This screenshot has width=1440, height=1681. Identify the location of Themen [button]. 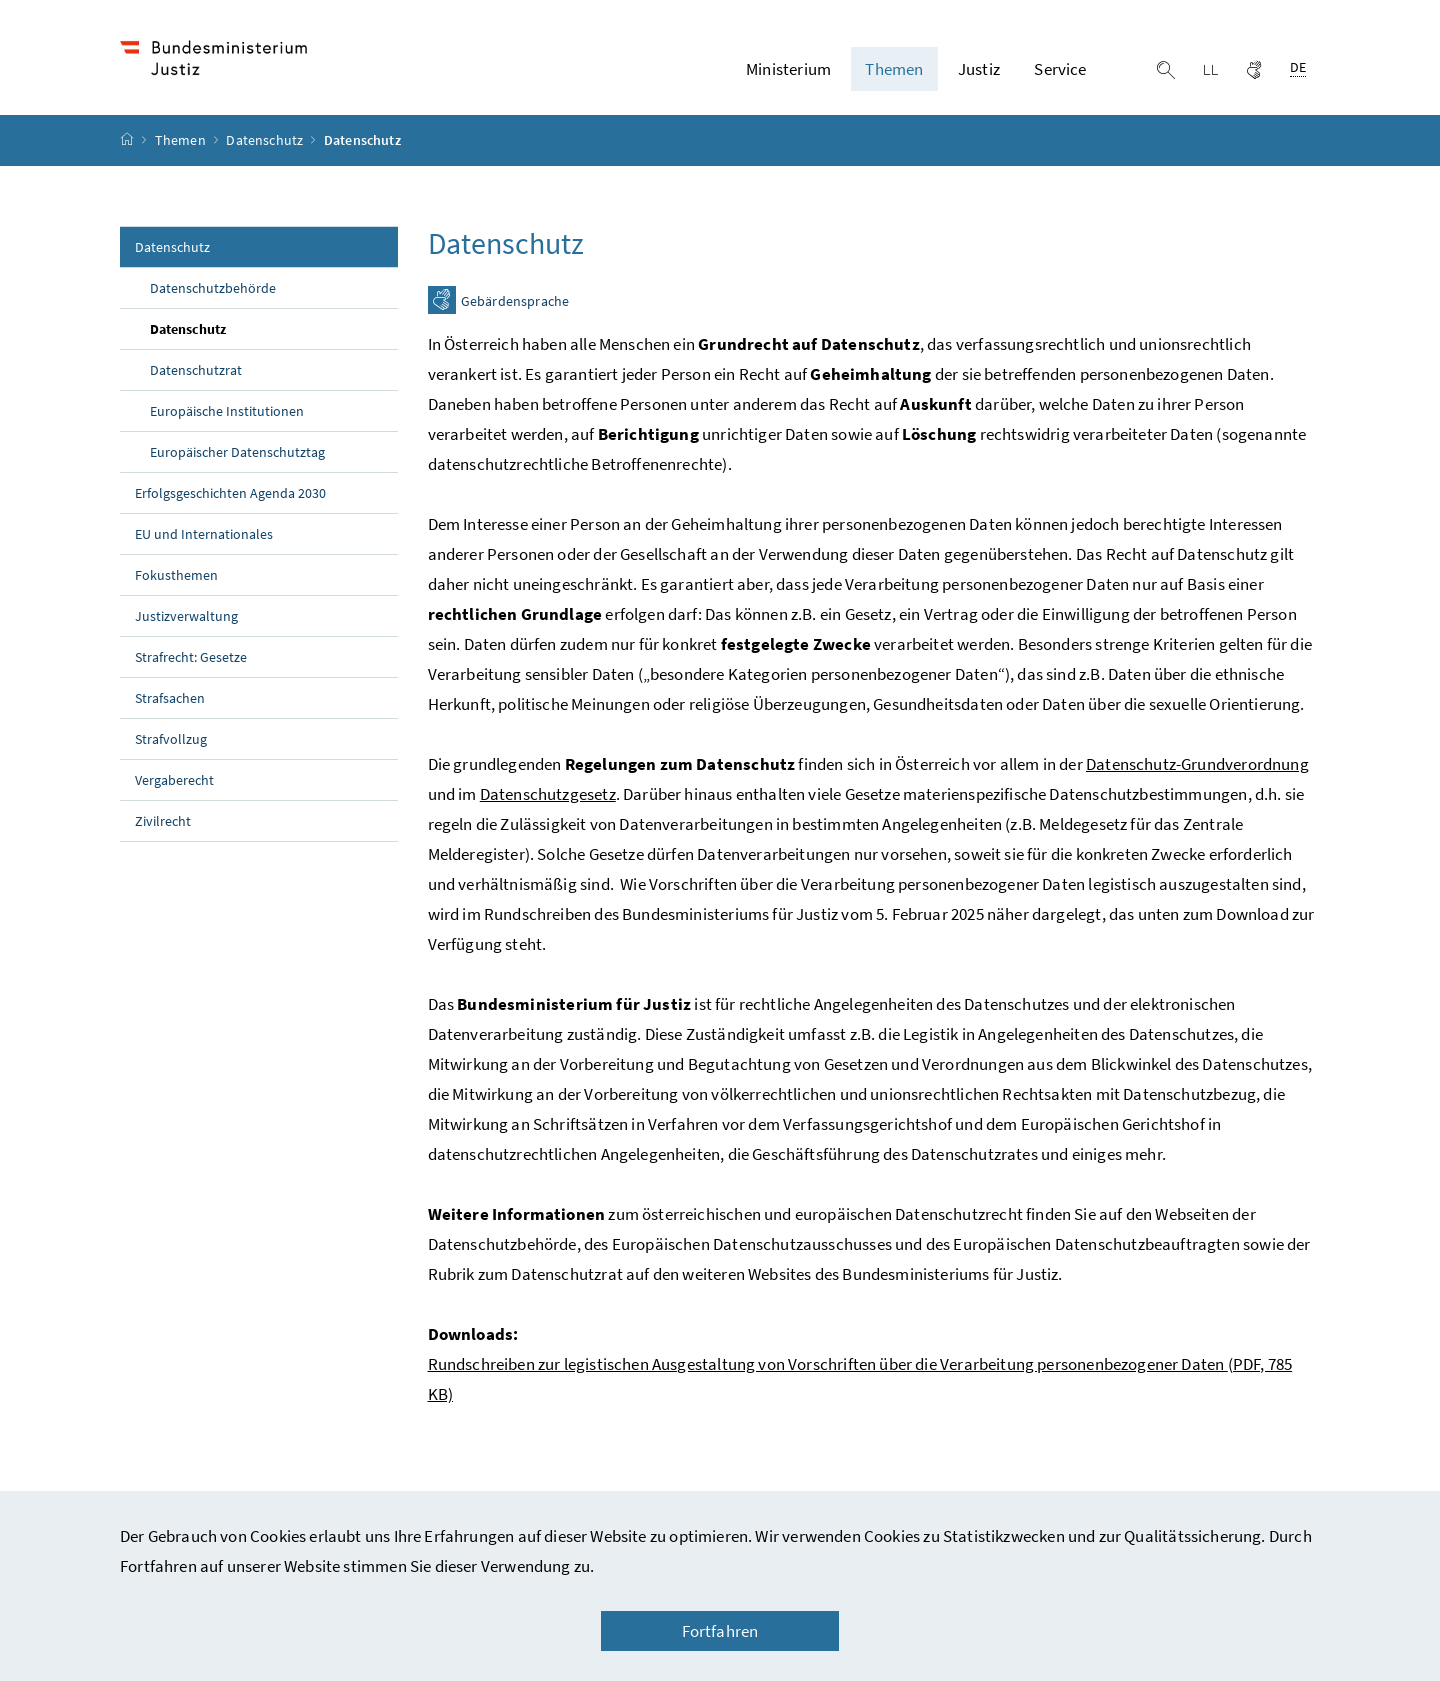
(894, 69).